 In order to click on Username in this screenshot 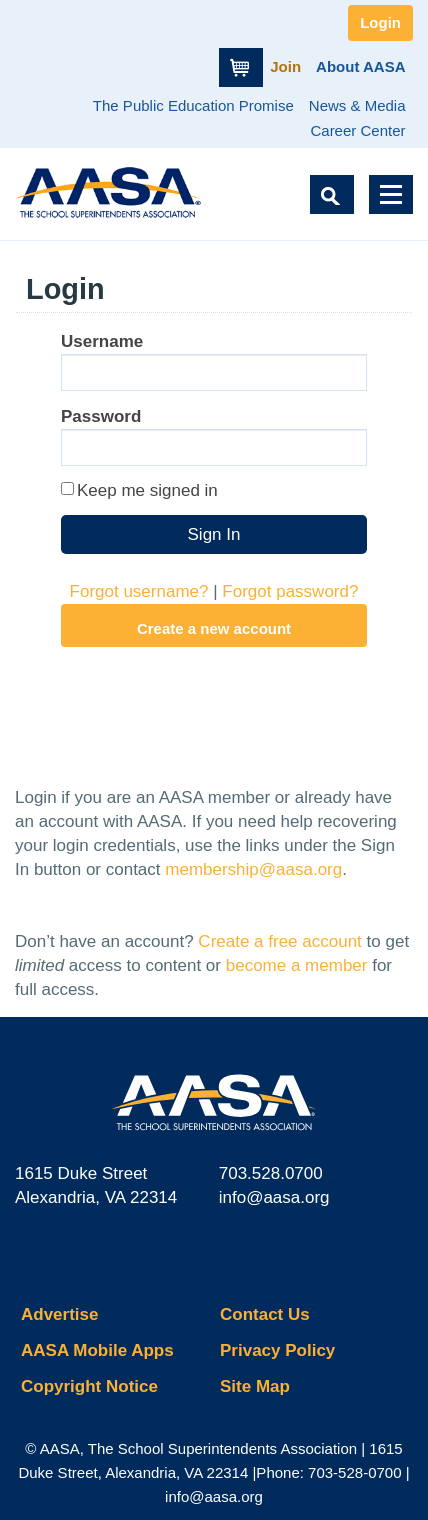, I will do `click(102, 341)`.